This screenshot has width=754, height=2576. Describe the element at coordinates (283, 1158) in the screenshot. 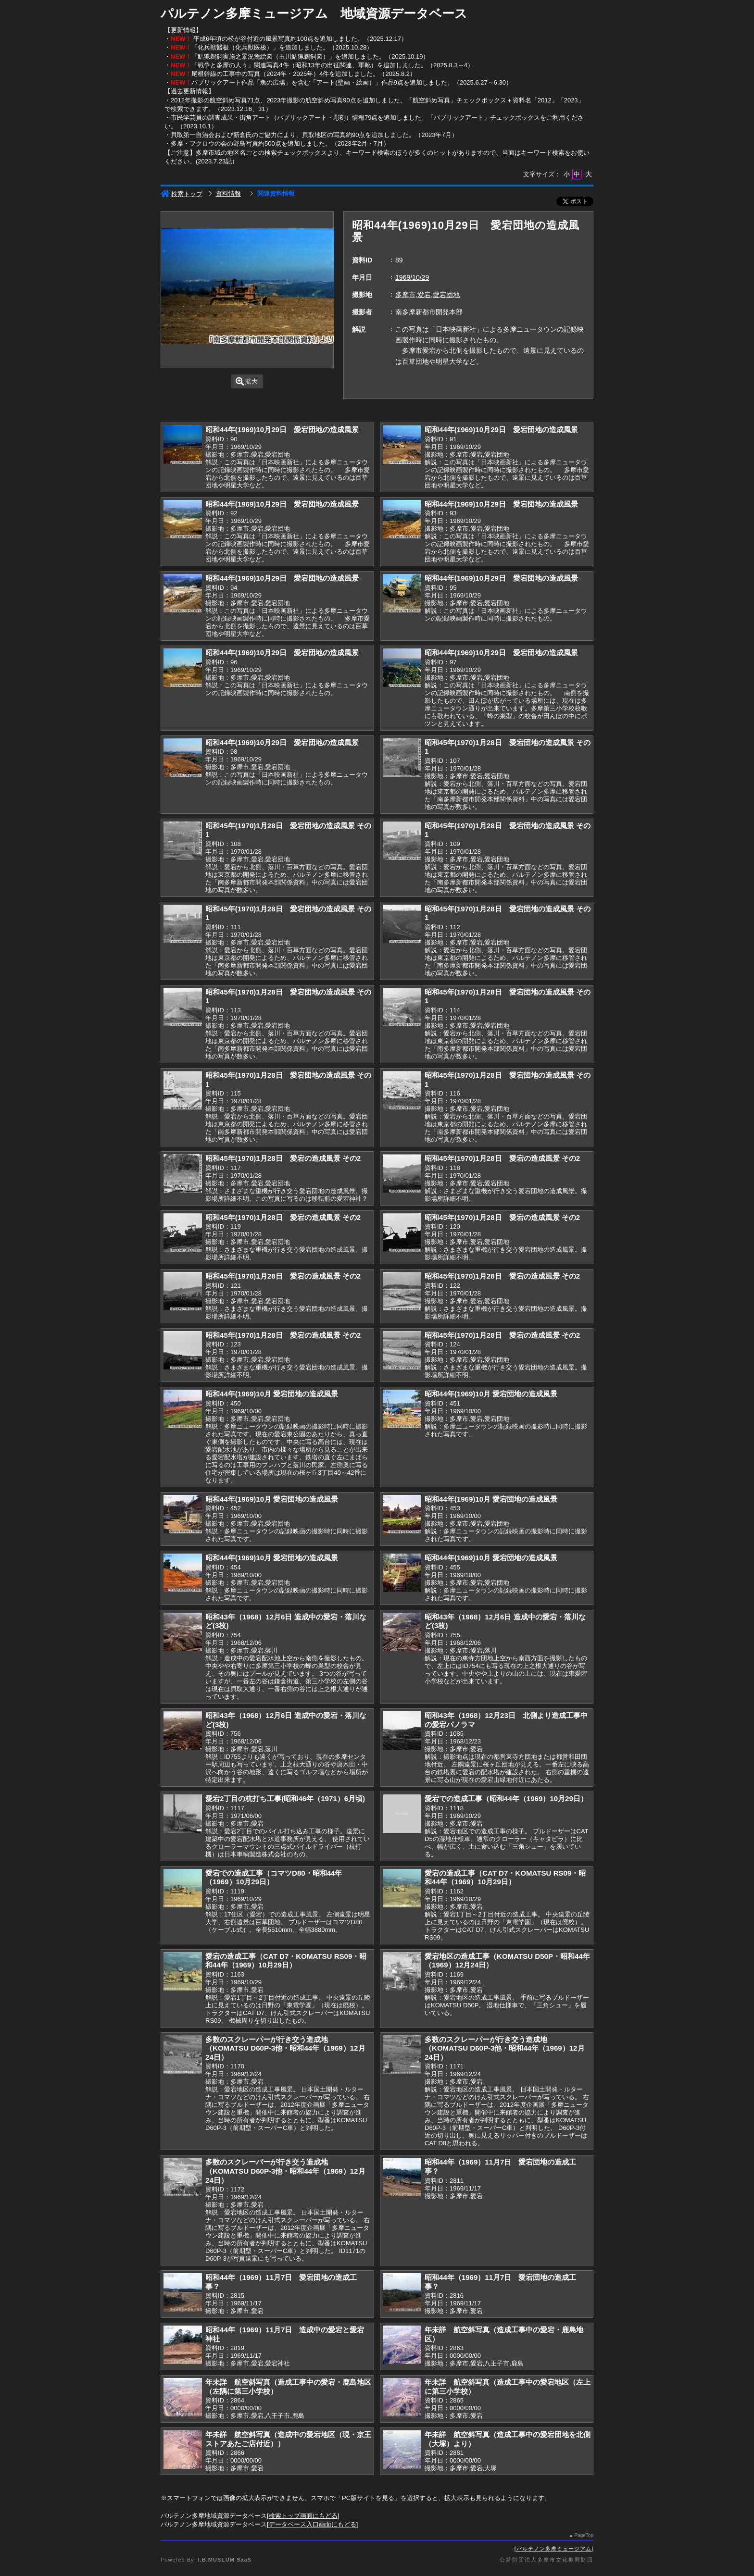

I see `昭和45年(1970)1月28日 愛宕の造成風景 その2` at that location.